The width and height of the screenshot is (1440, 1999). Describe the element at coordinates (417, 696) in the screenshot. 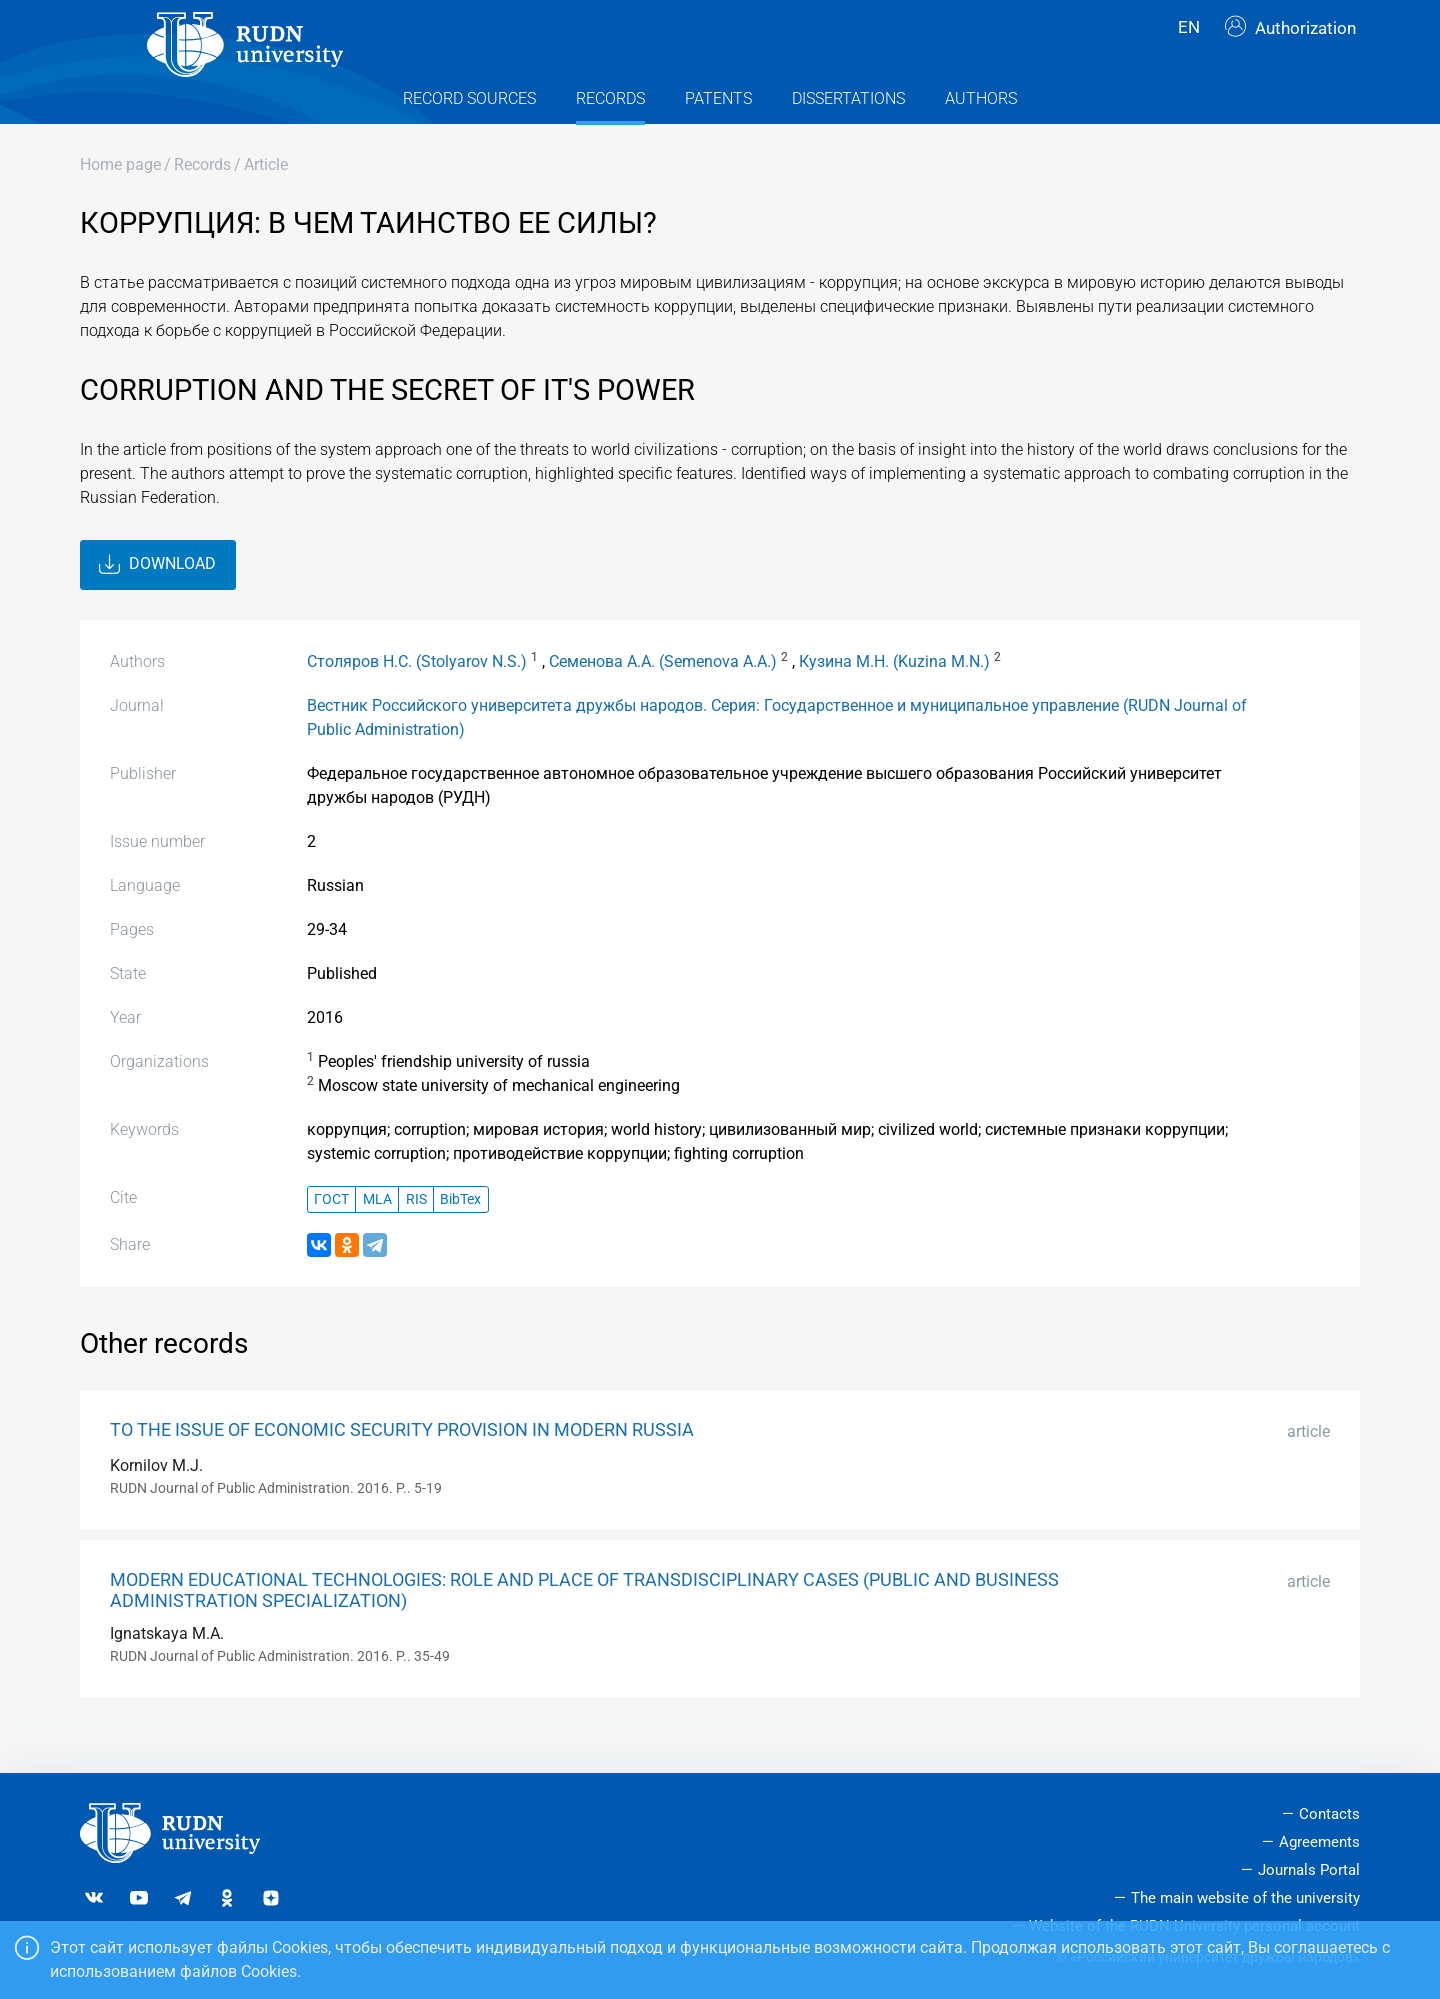

I see `Столяров Н.С. (Stolyarov N.S.)` at that location.